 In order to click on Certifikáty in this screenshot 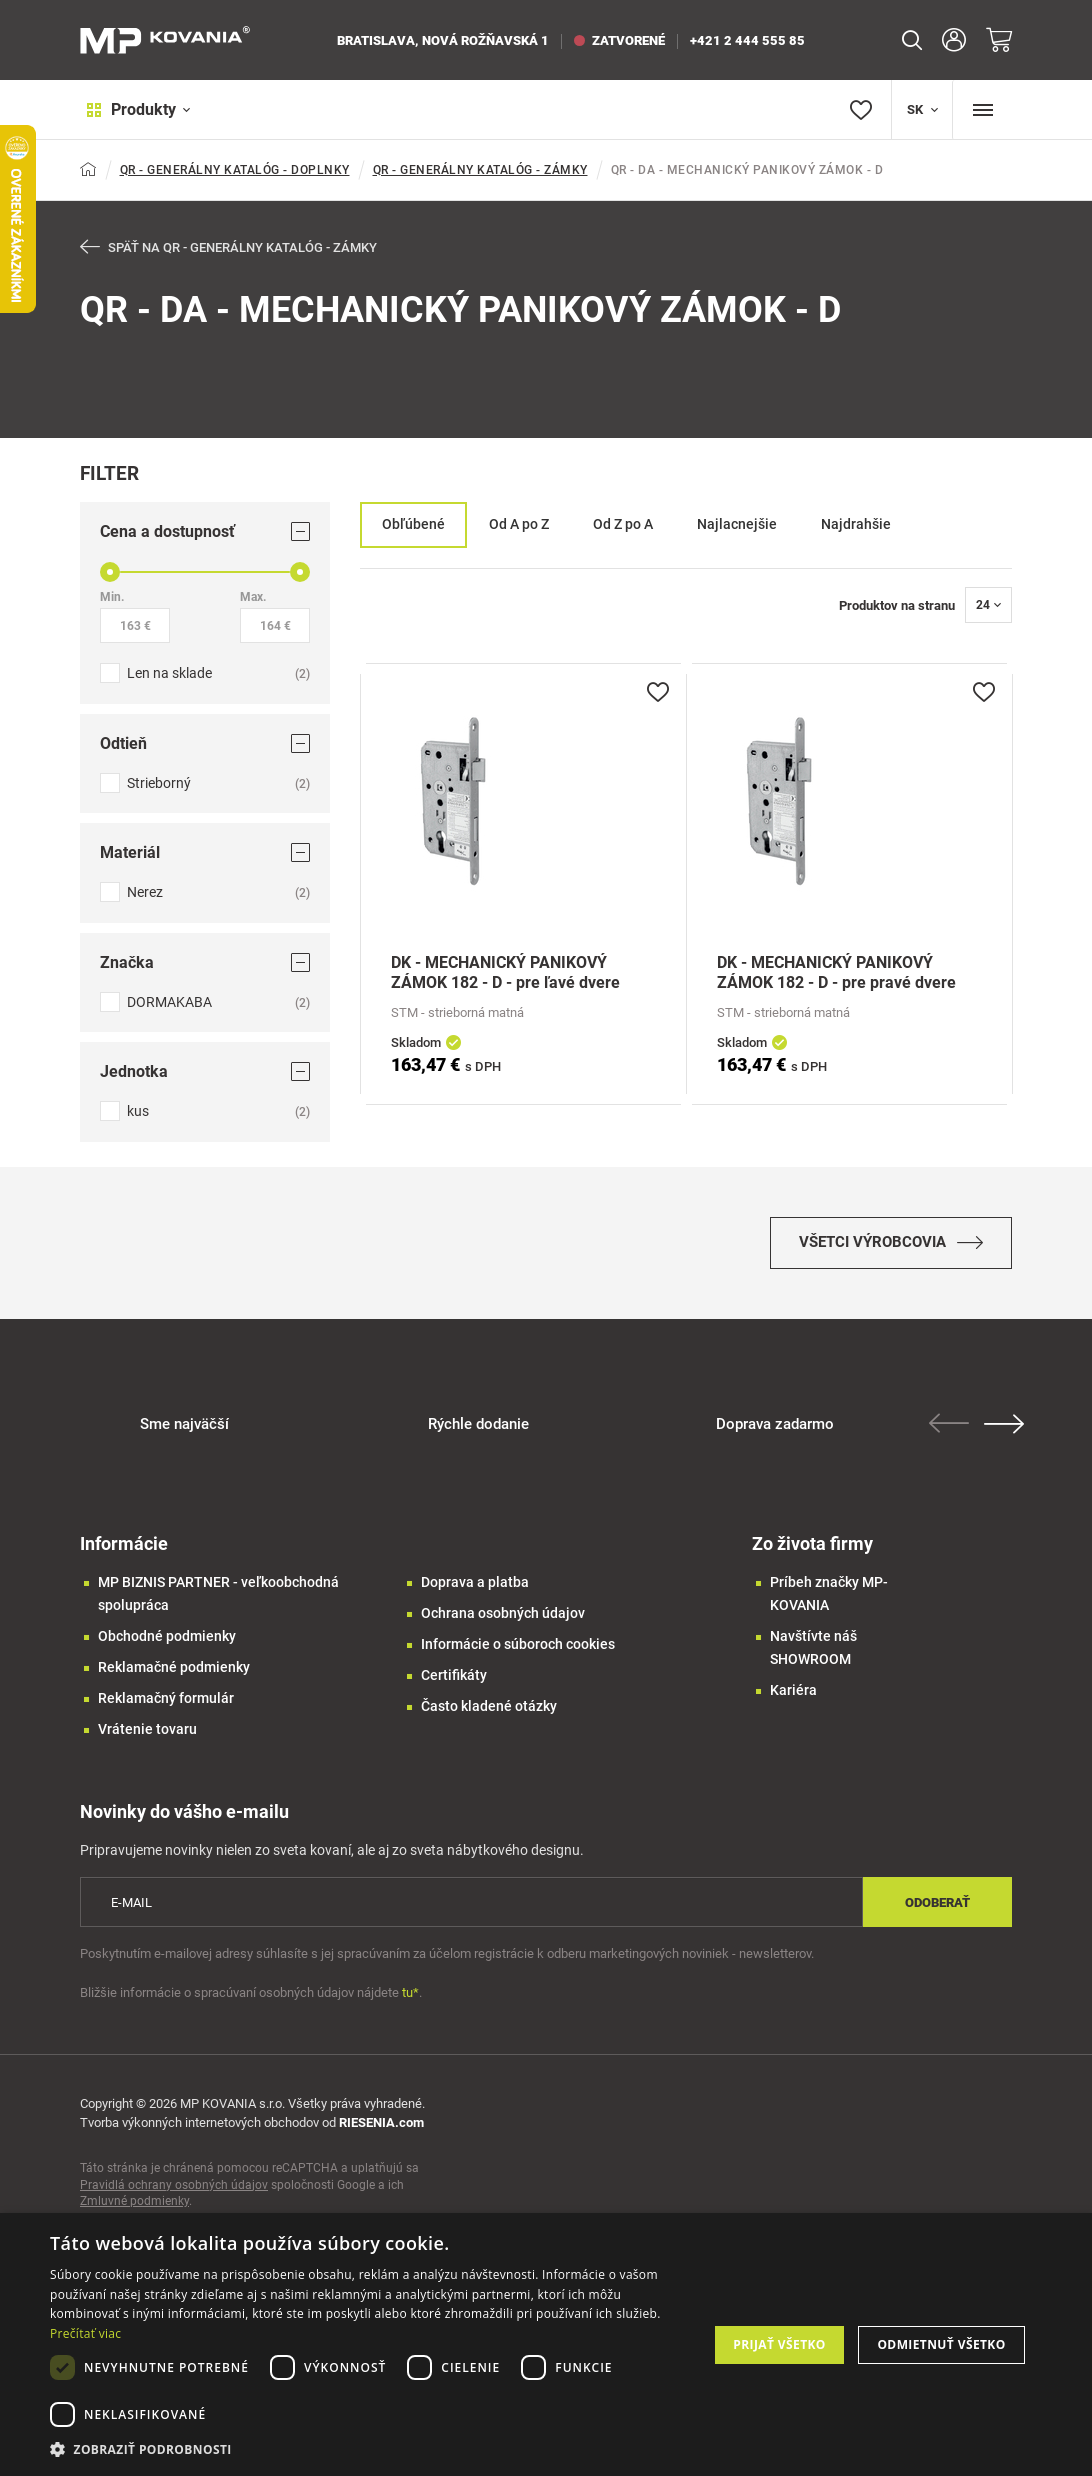, I will do `click(454, 1684)`.